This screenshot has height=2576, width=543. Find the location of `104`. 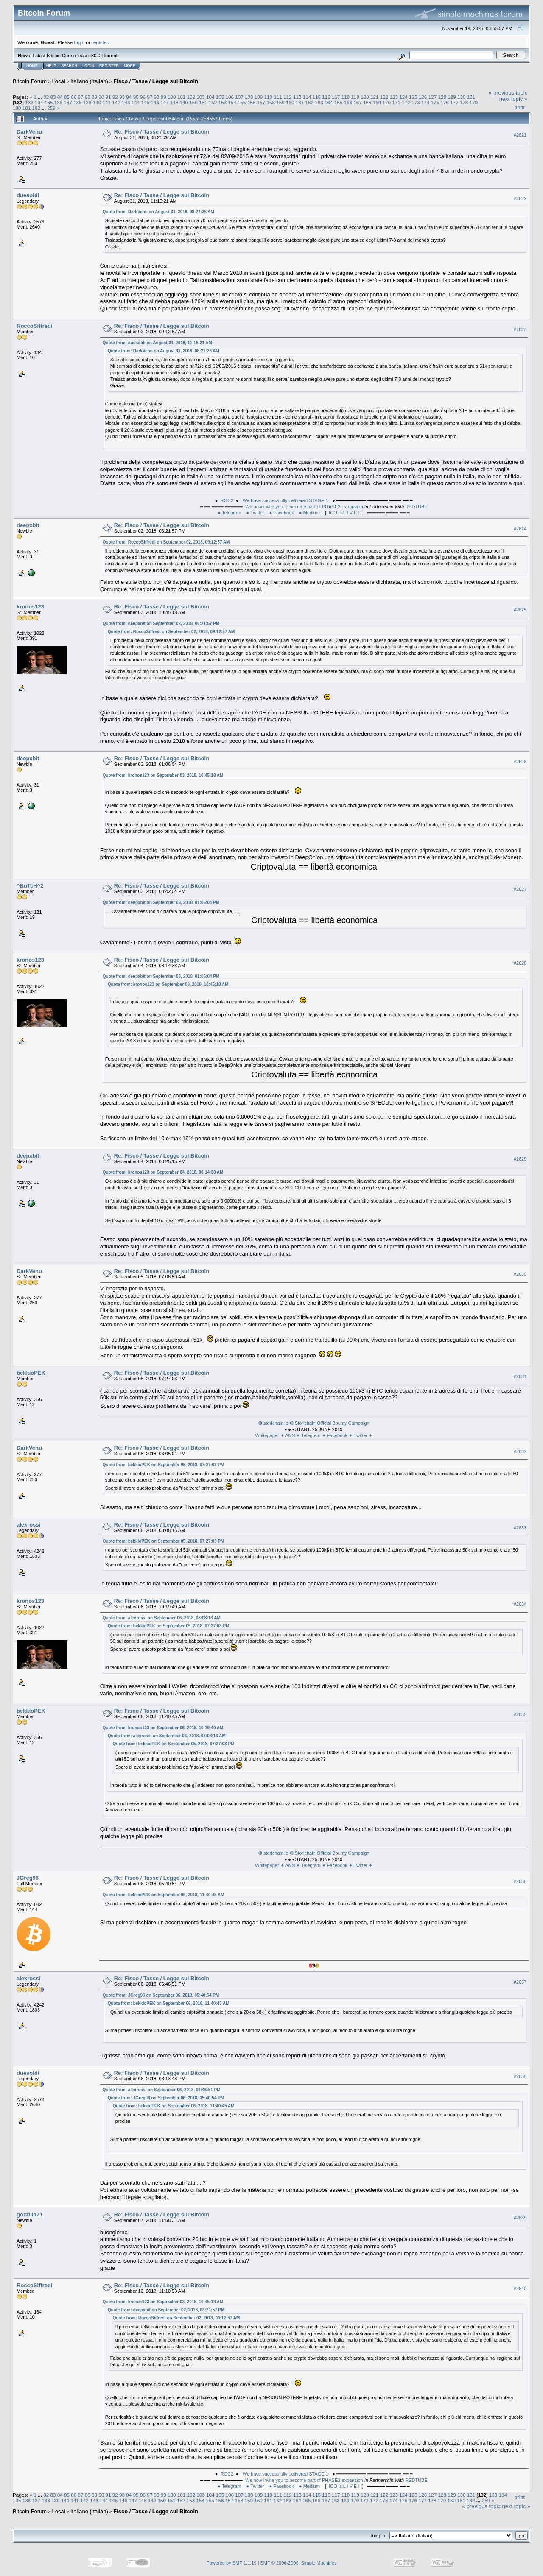

104 is located at coordinates (210, 97).